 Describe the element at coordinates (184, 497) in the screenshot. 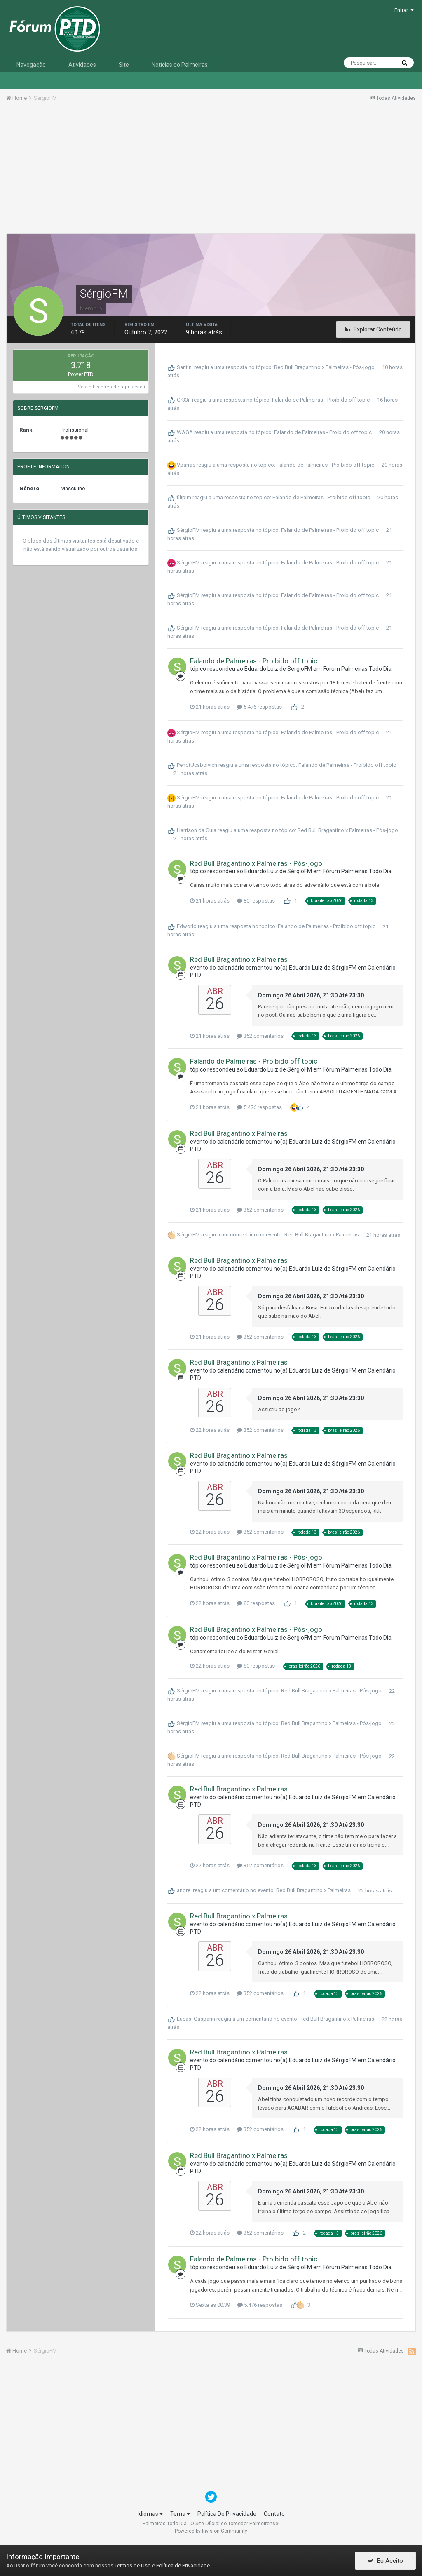

I see `filipim` at that location.